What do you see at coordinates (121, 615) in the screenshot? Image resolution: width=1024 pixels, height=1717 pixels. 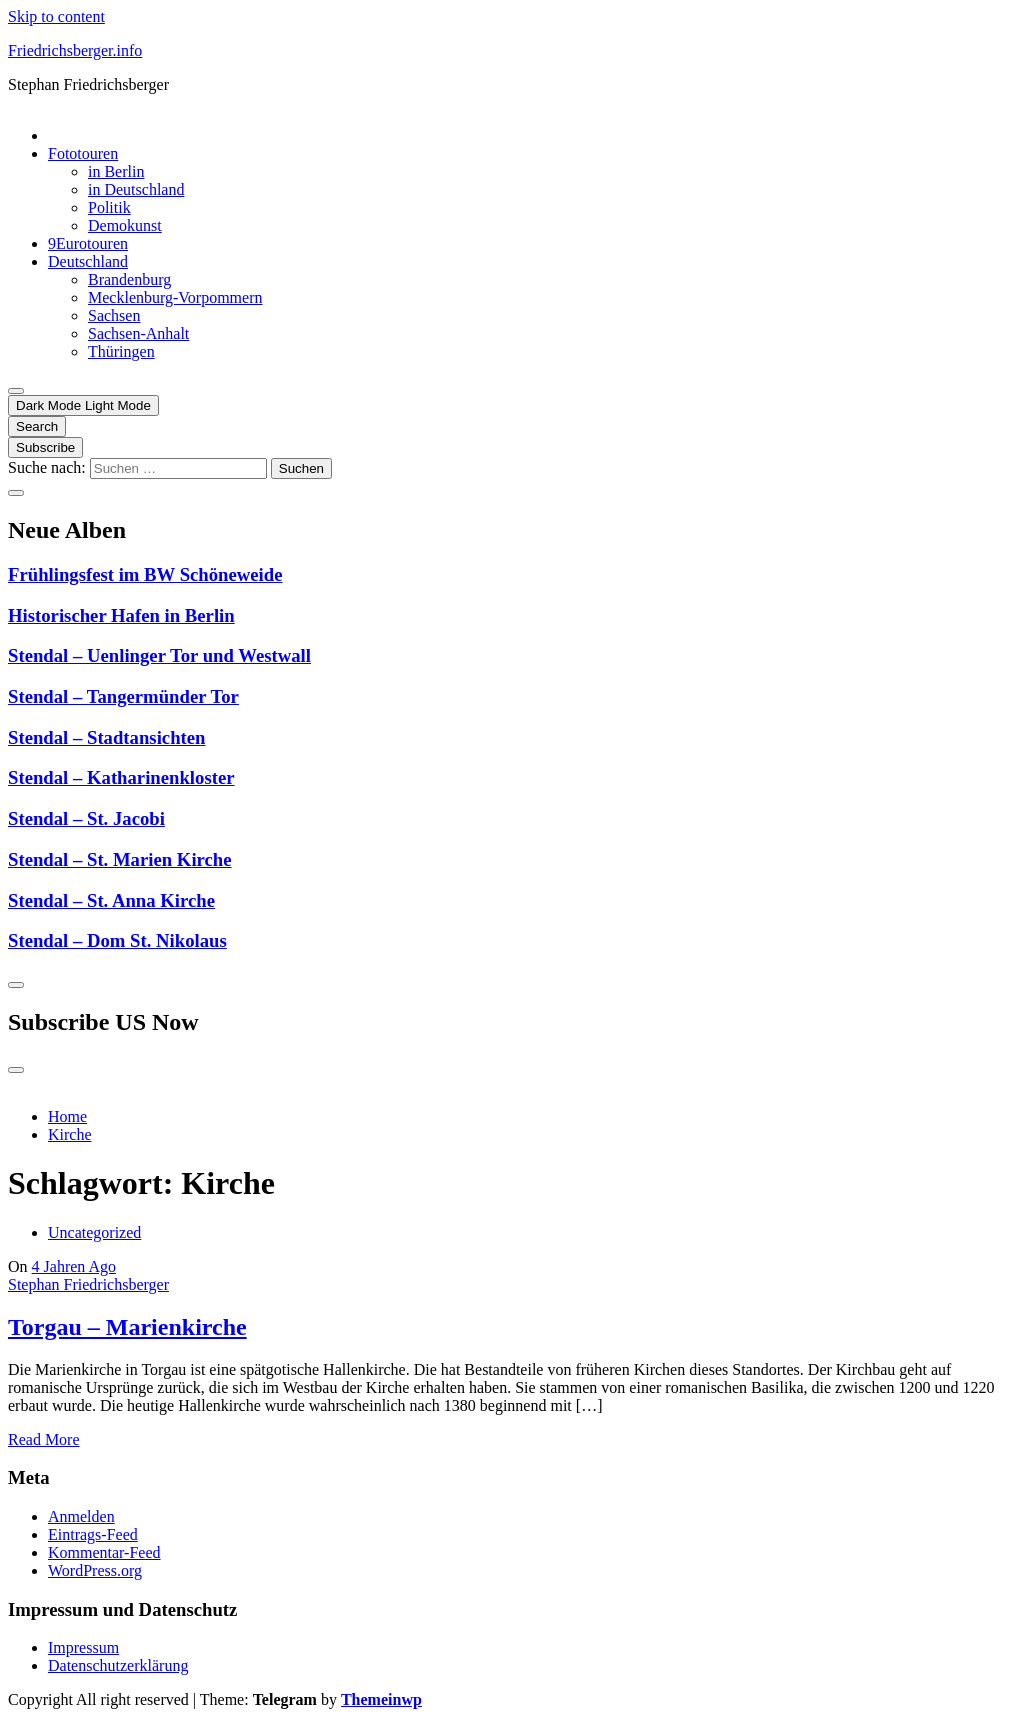 I see `Historischer Hafen in Berlin` at bounding box center [121, 615].